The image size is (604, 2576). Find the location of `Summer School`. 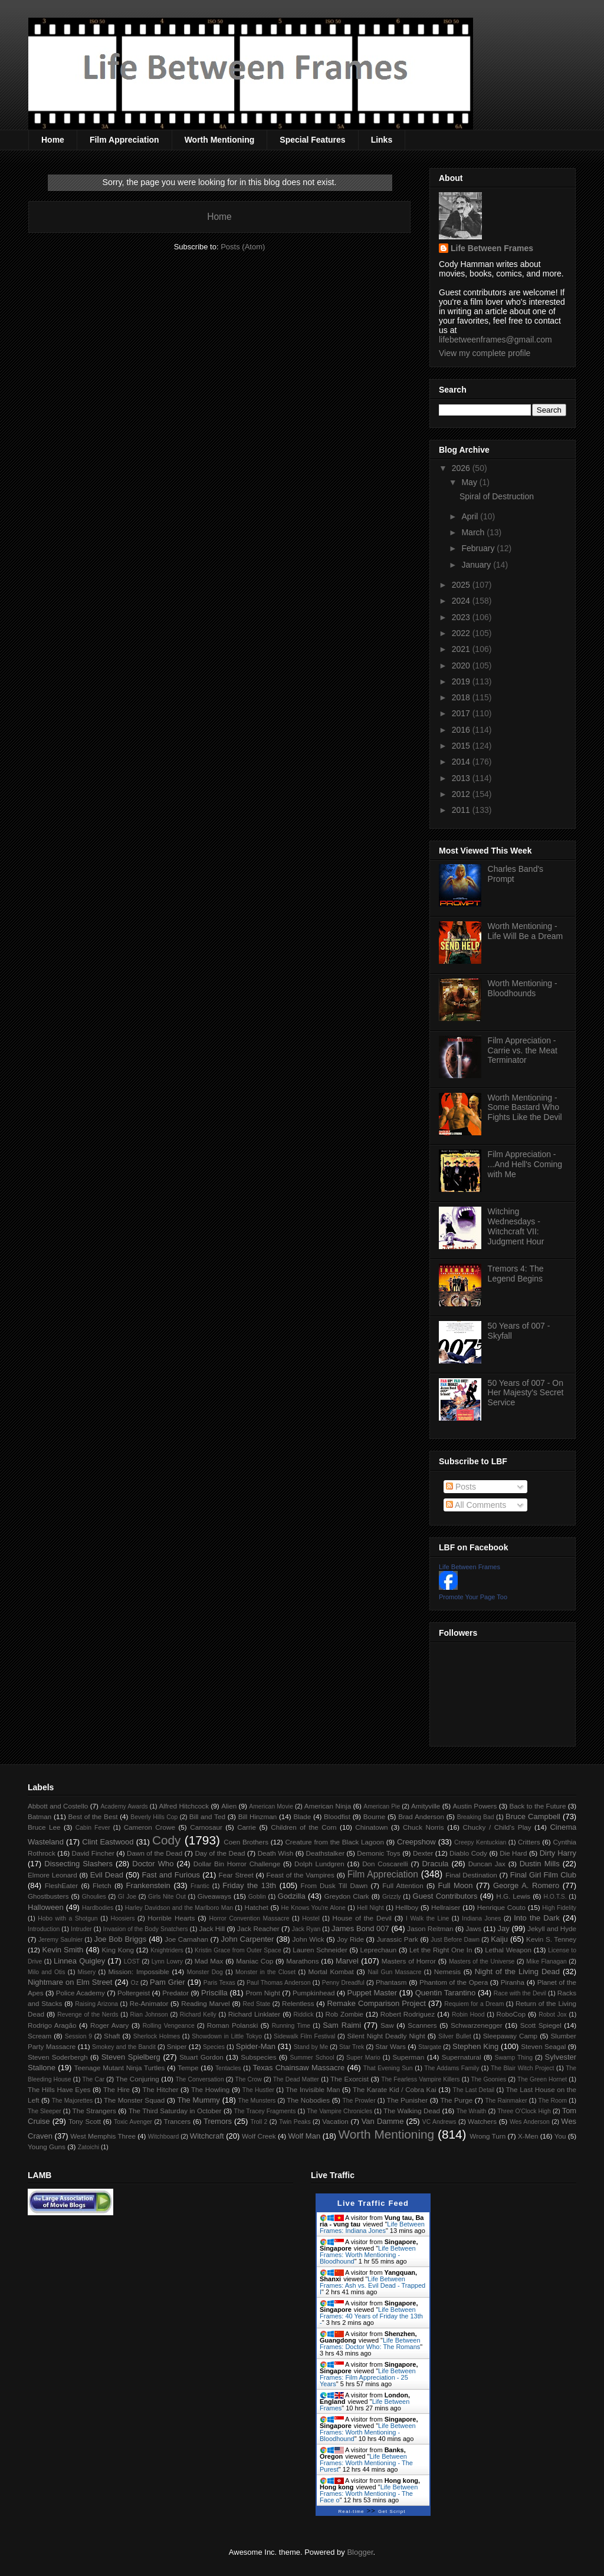

Summer School is located at coordinates (312, 2057).